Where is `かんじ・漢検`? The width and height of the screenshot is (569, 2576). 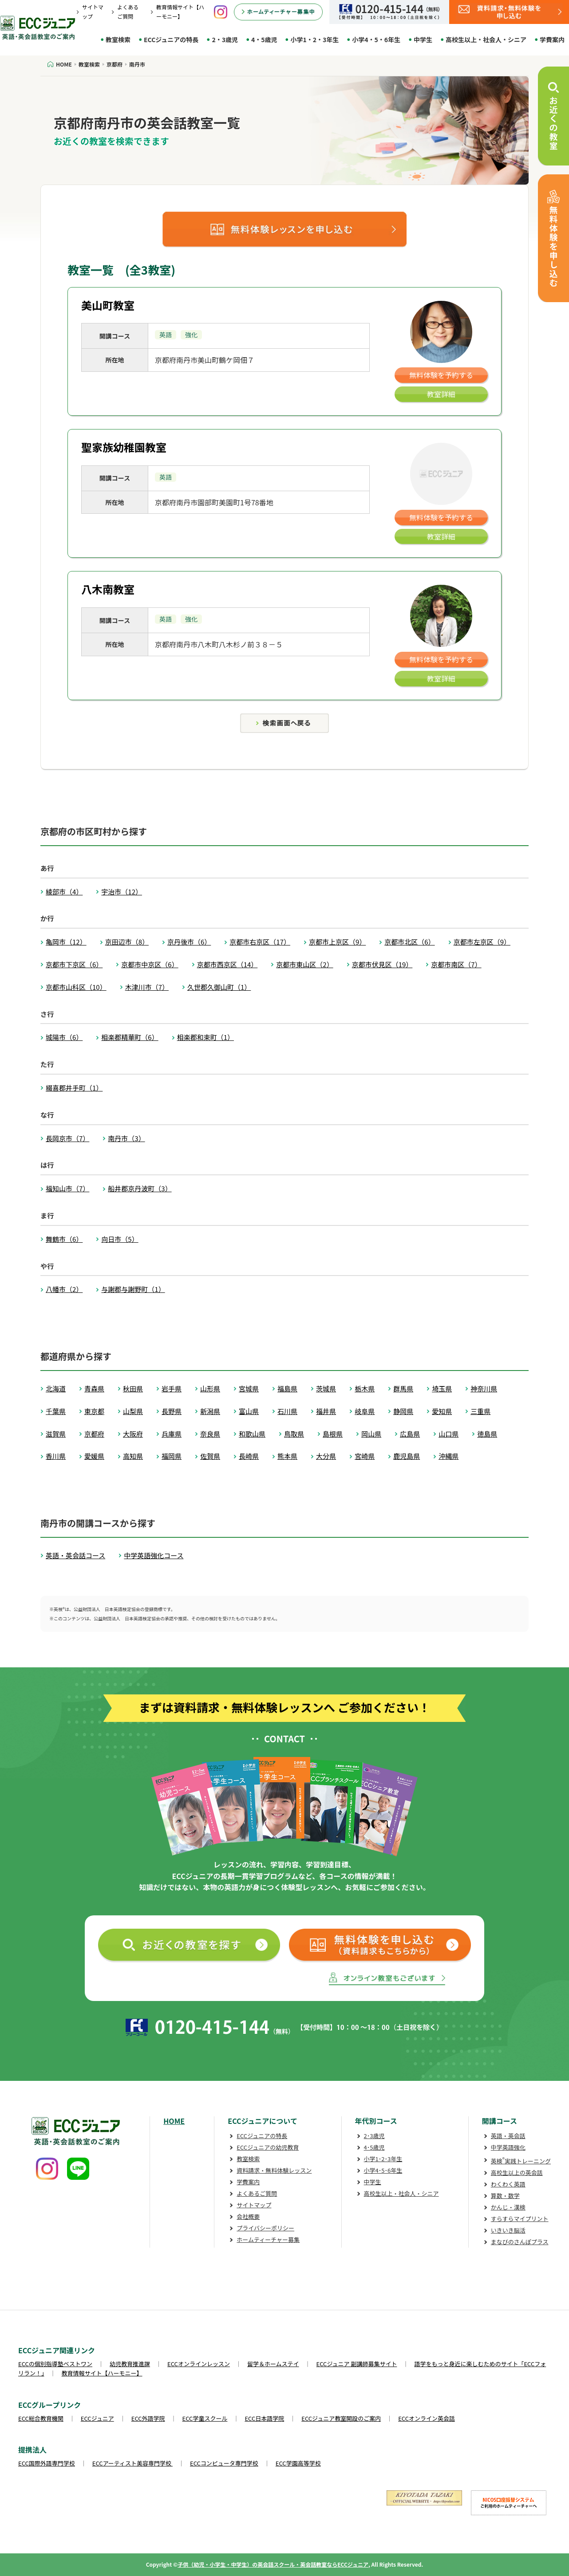 かんじ・漢検 is located at coordinates (508, 2207).